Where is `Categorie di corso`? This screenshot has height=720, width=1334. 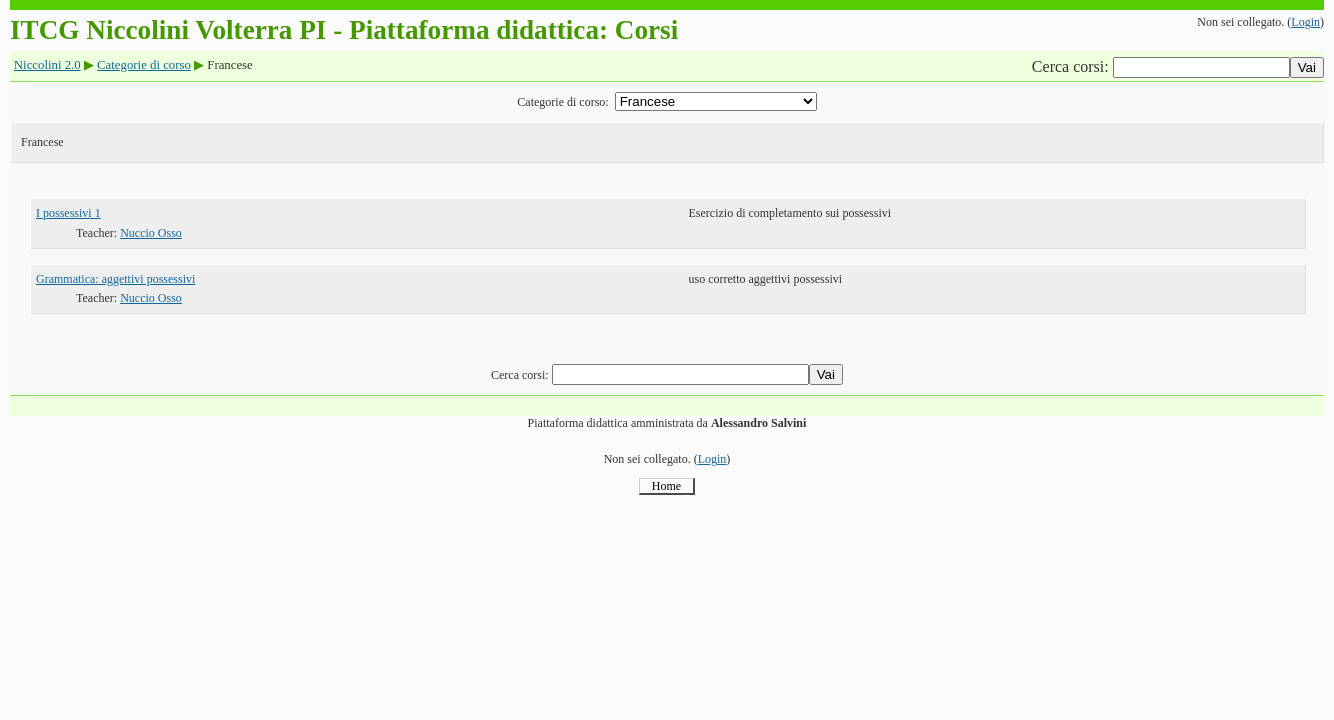 Categorie di corso is located at coordinates (144, 65).